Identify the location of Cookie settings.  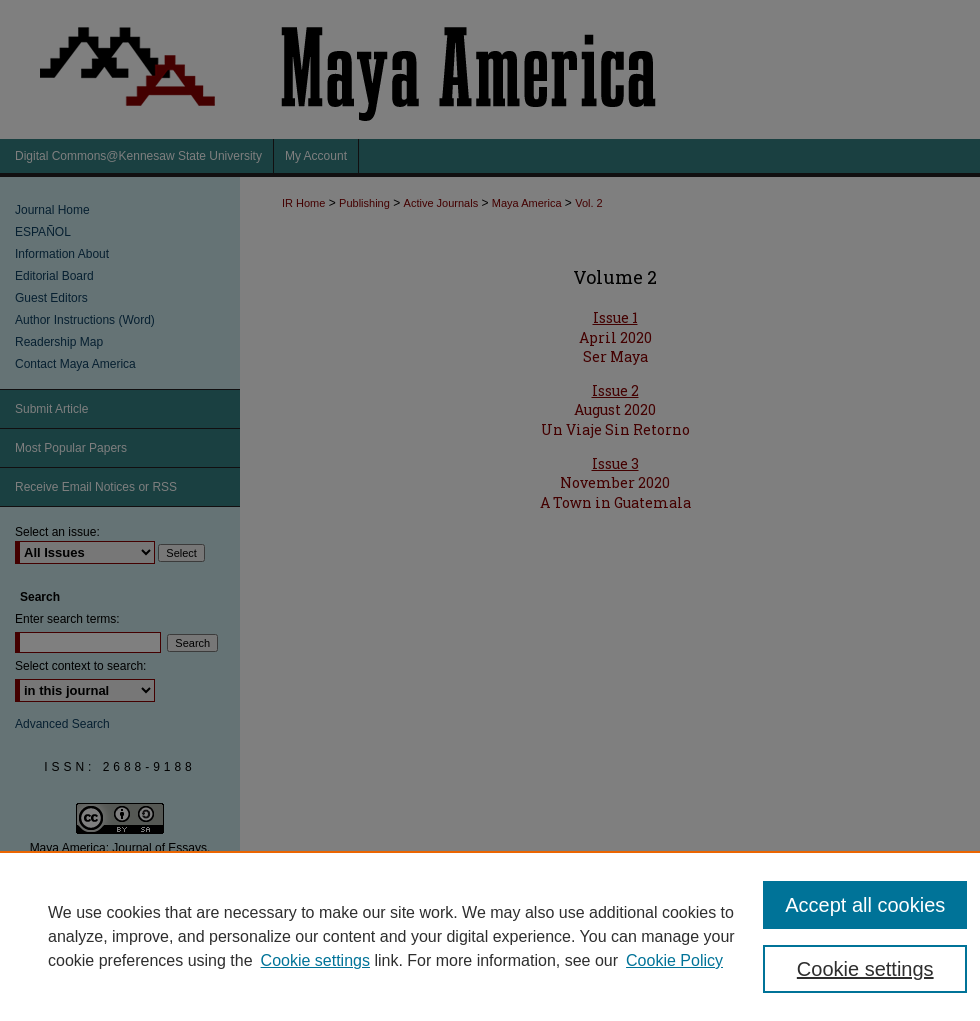
(315, 960).